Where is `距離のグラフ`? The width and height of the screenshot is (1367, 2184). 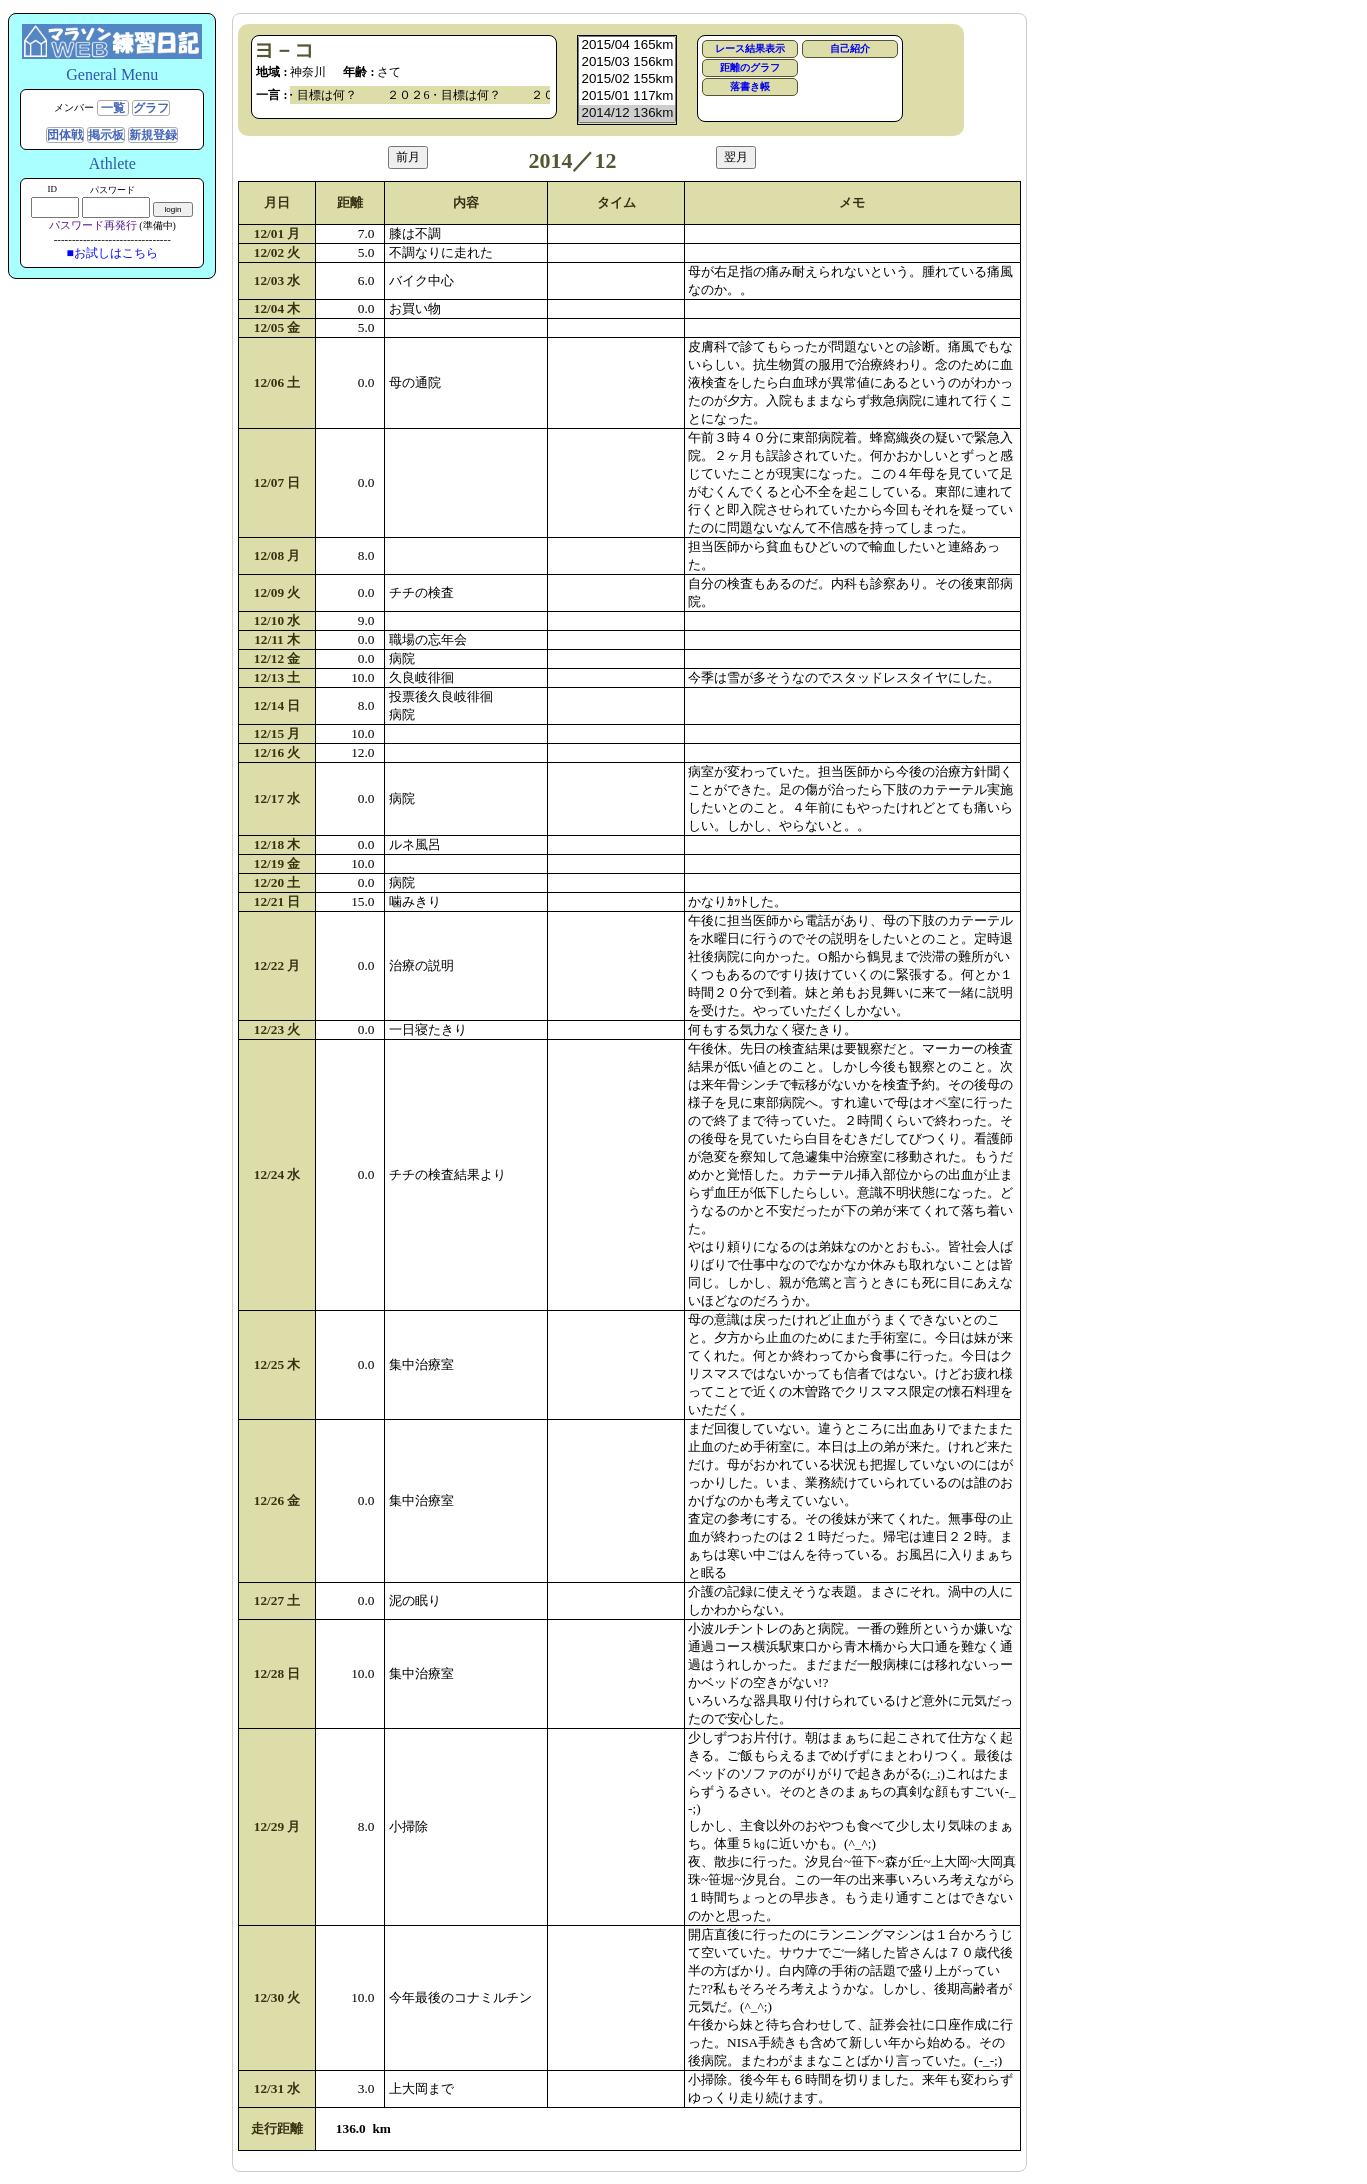 距離のグラフ is located at coordinates (750, 67).